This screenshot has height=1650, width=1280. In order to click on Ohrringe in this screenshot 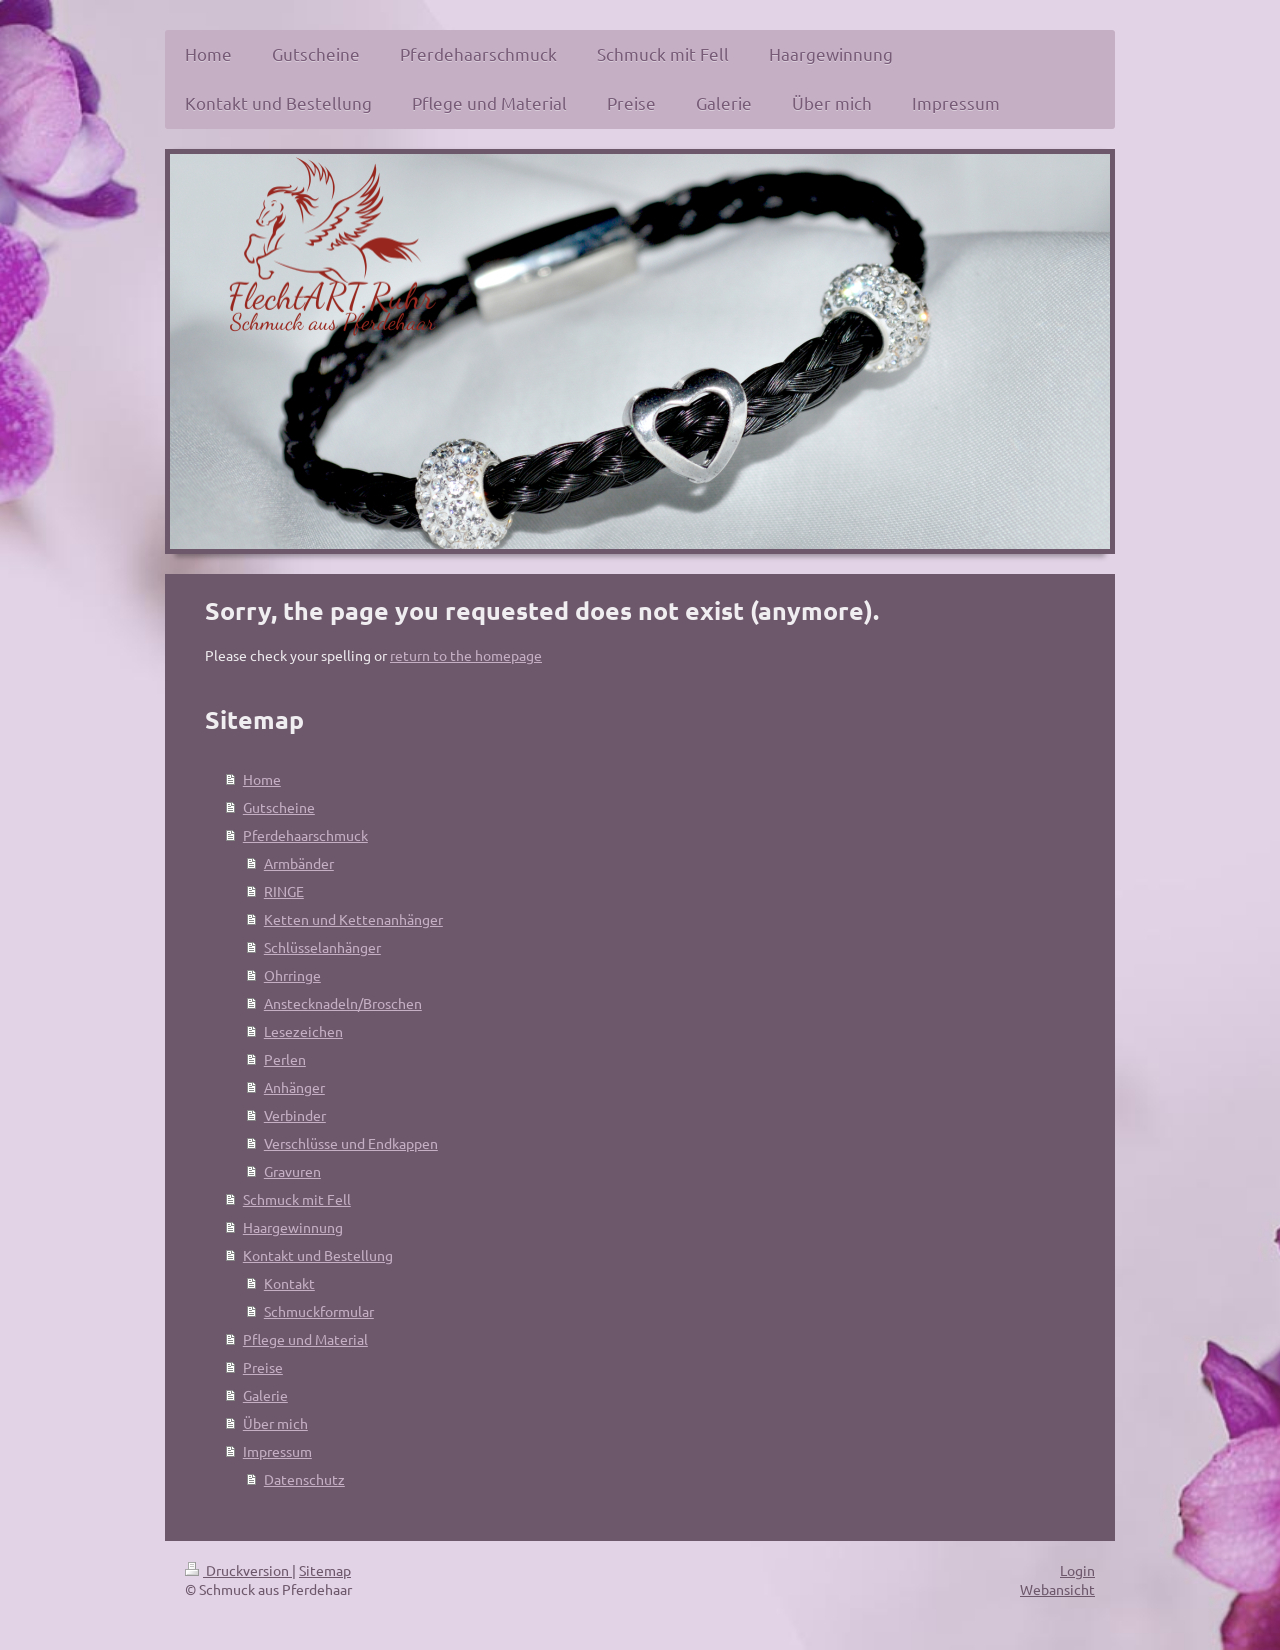, I will do `click(292, 975)`.